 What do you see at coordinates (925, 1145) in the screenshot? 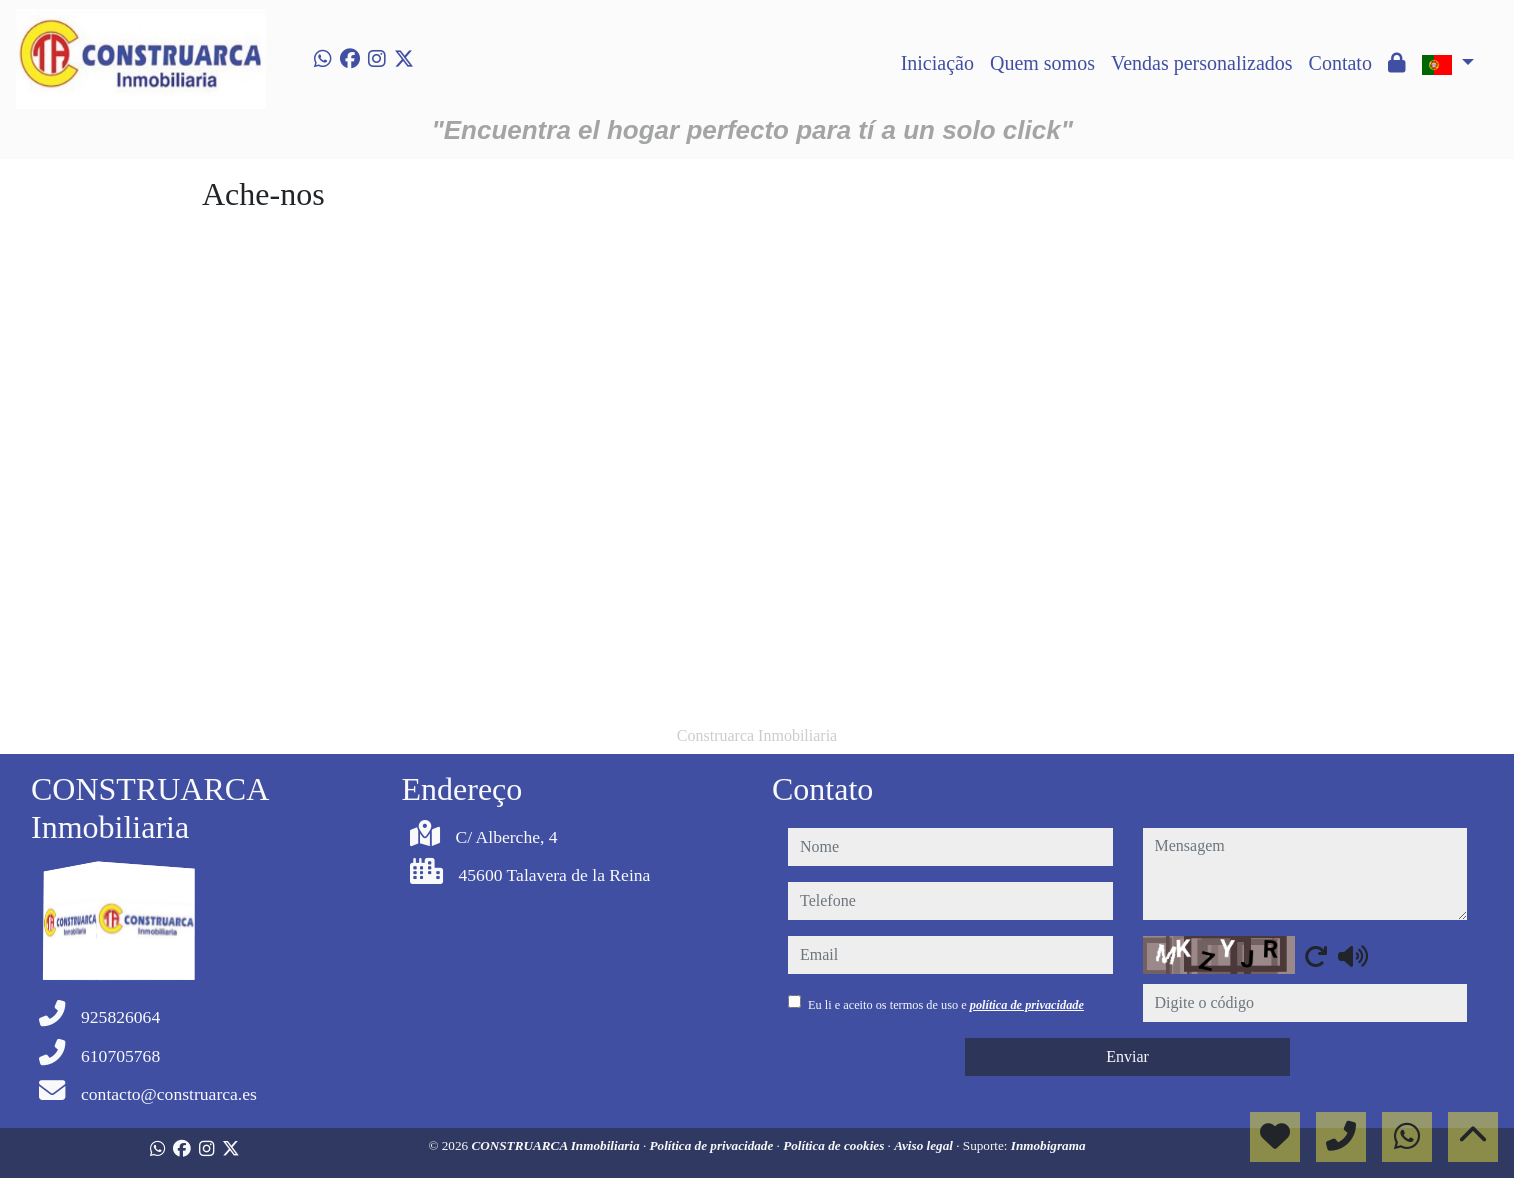
I see `Aviso legal` at bounding box center [925, 1145].